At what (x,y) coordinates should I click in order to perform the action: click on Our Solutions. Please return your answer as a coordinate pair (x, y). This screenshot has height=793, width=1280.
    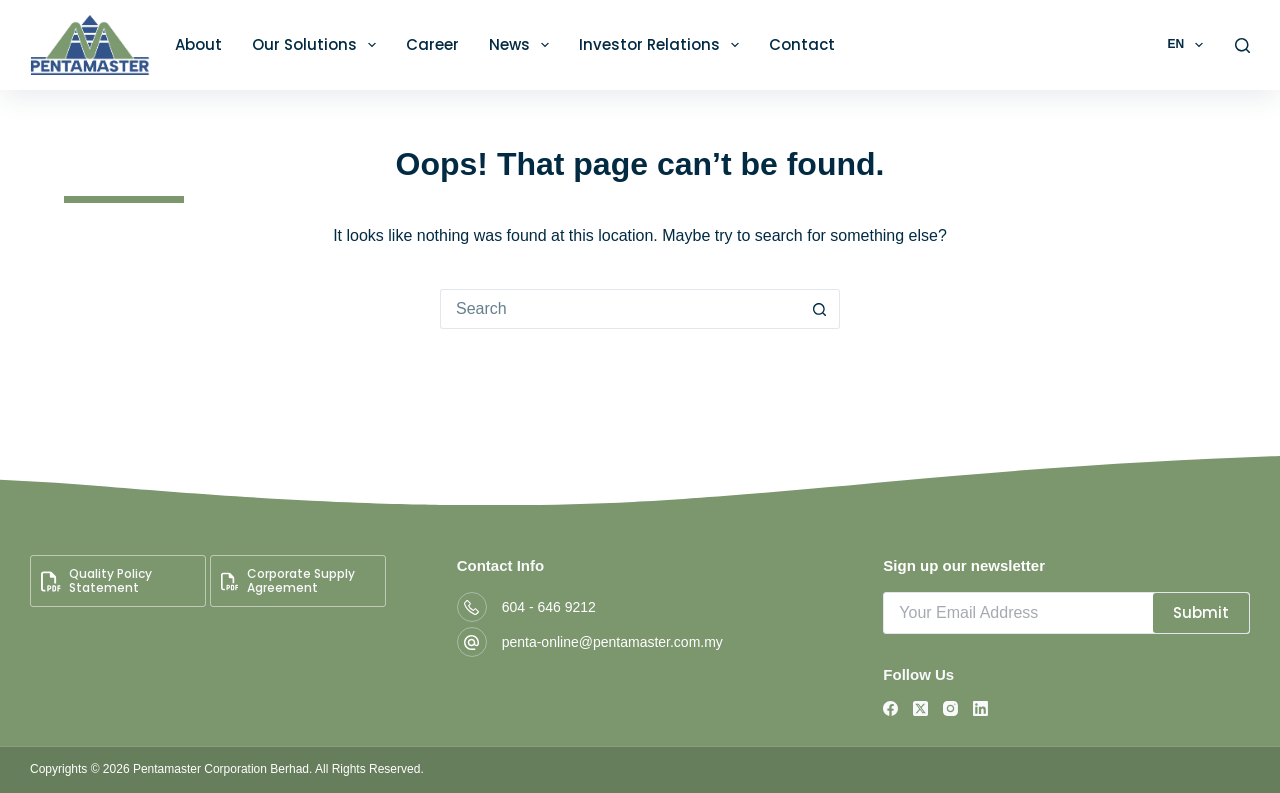
    Looking at the image, I should click on (318, 45).